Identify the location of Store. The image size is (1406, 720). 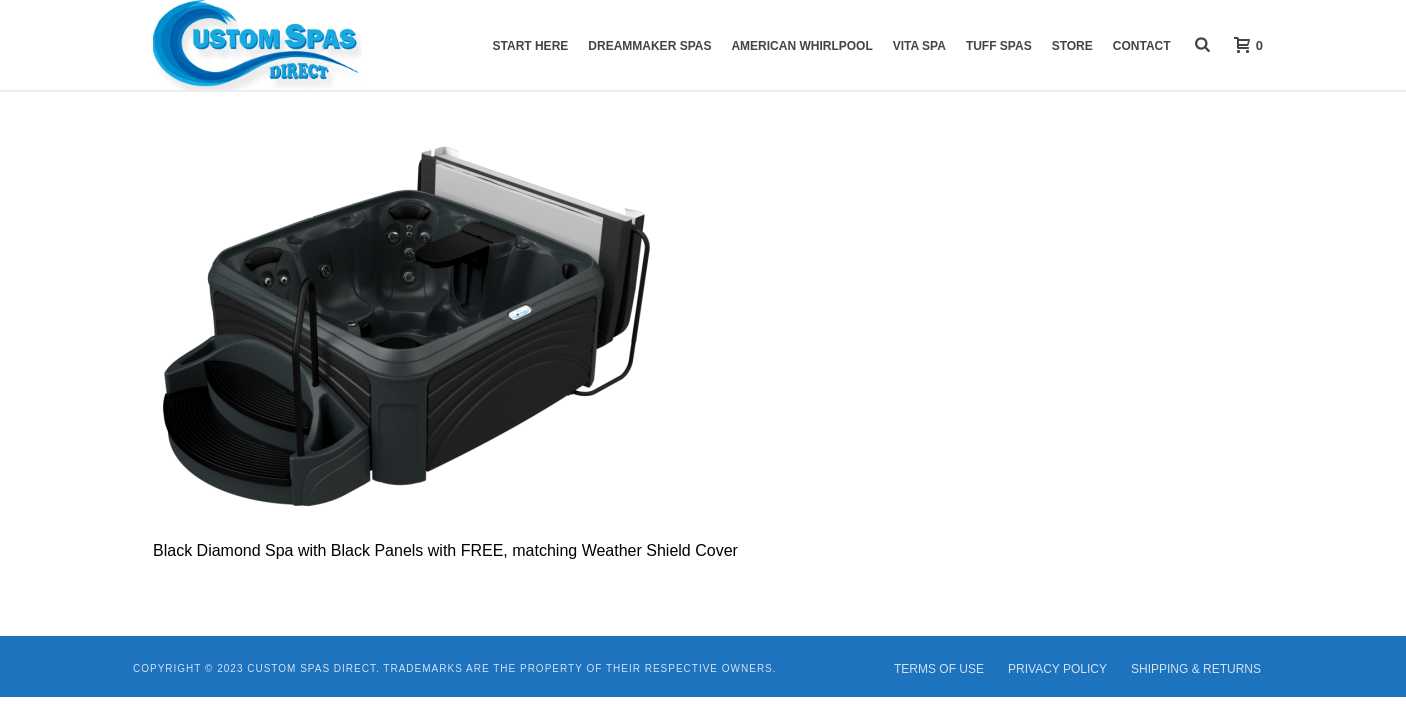
(1072, 46).